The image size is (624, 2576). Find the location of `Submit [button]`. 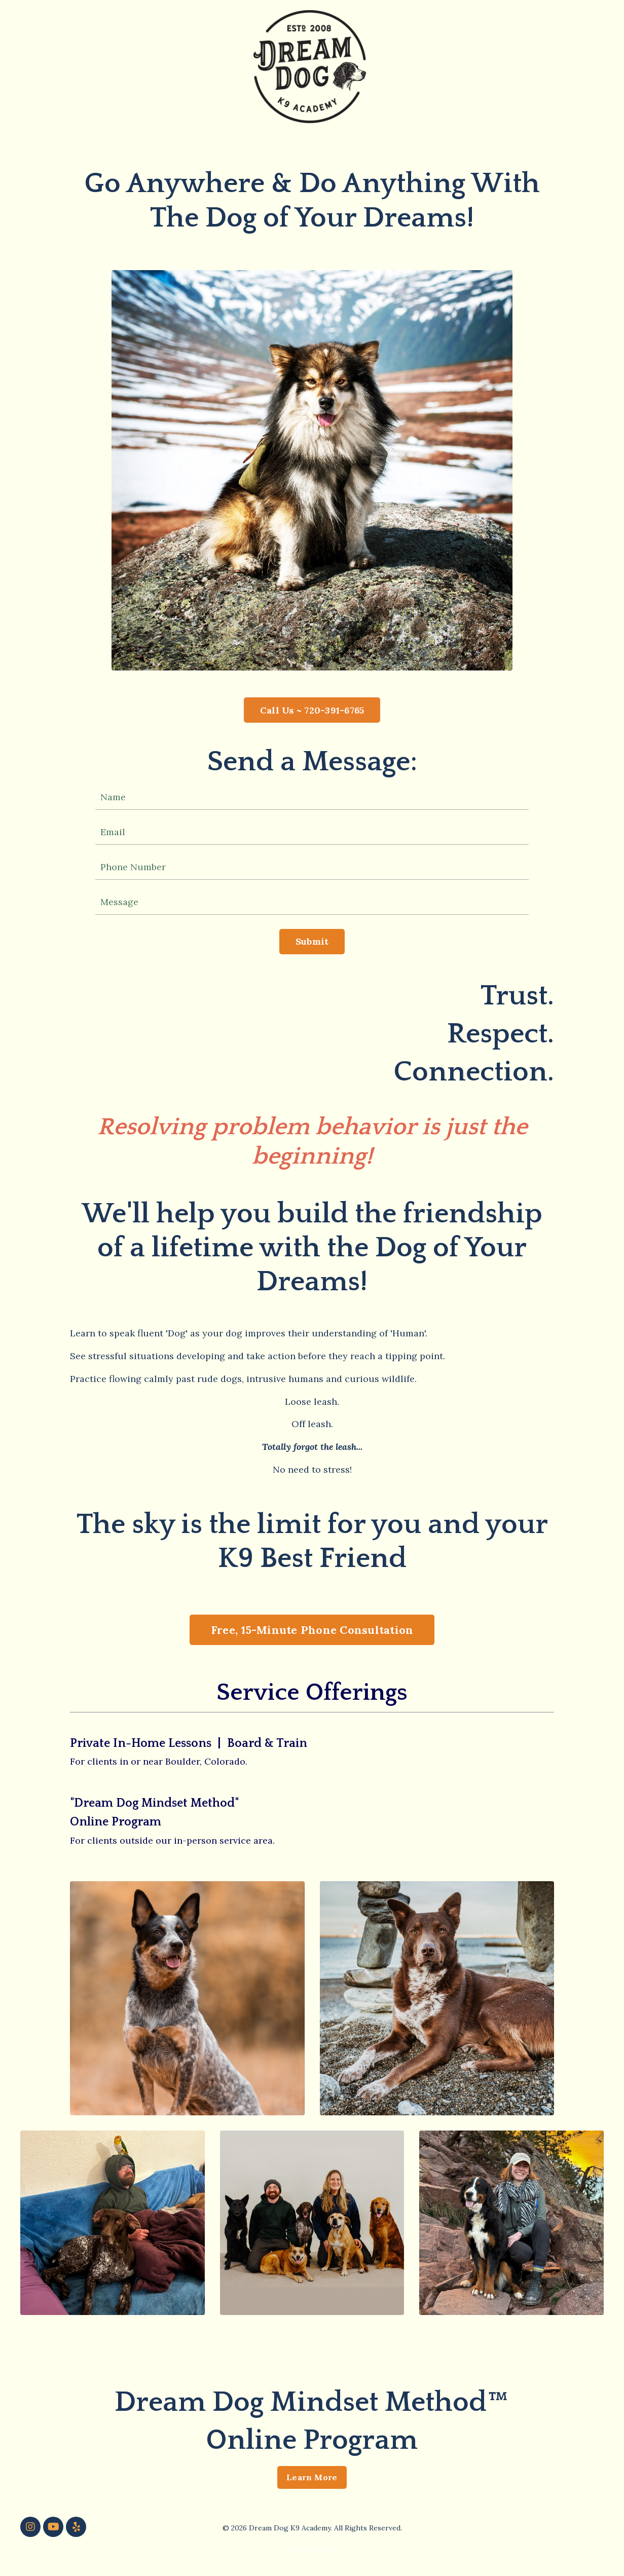

Submit [button] is located at coordinates (312, 941).